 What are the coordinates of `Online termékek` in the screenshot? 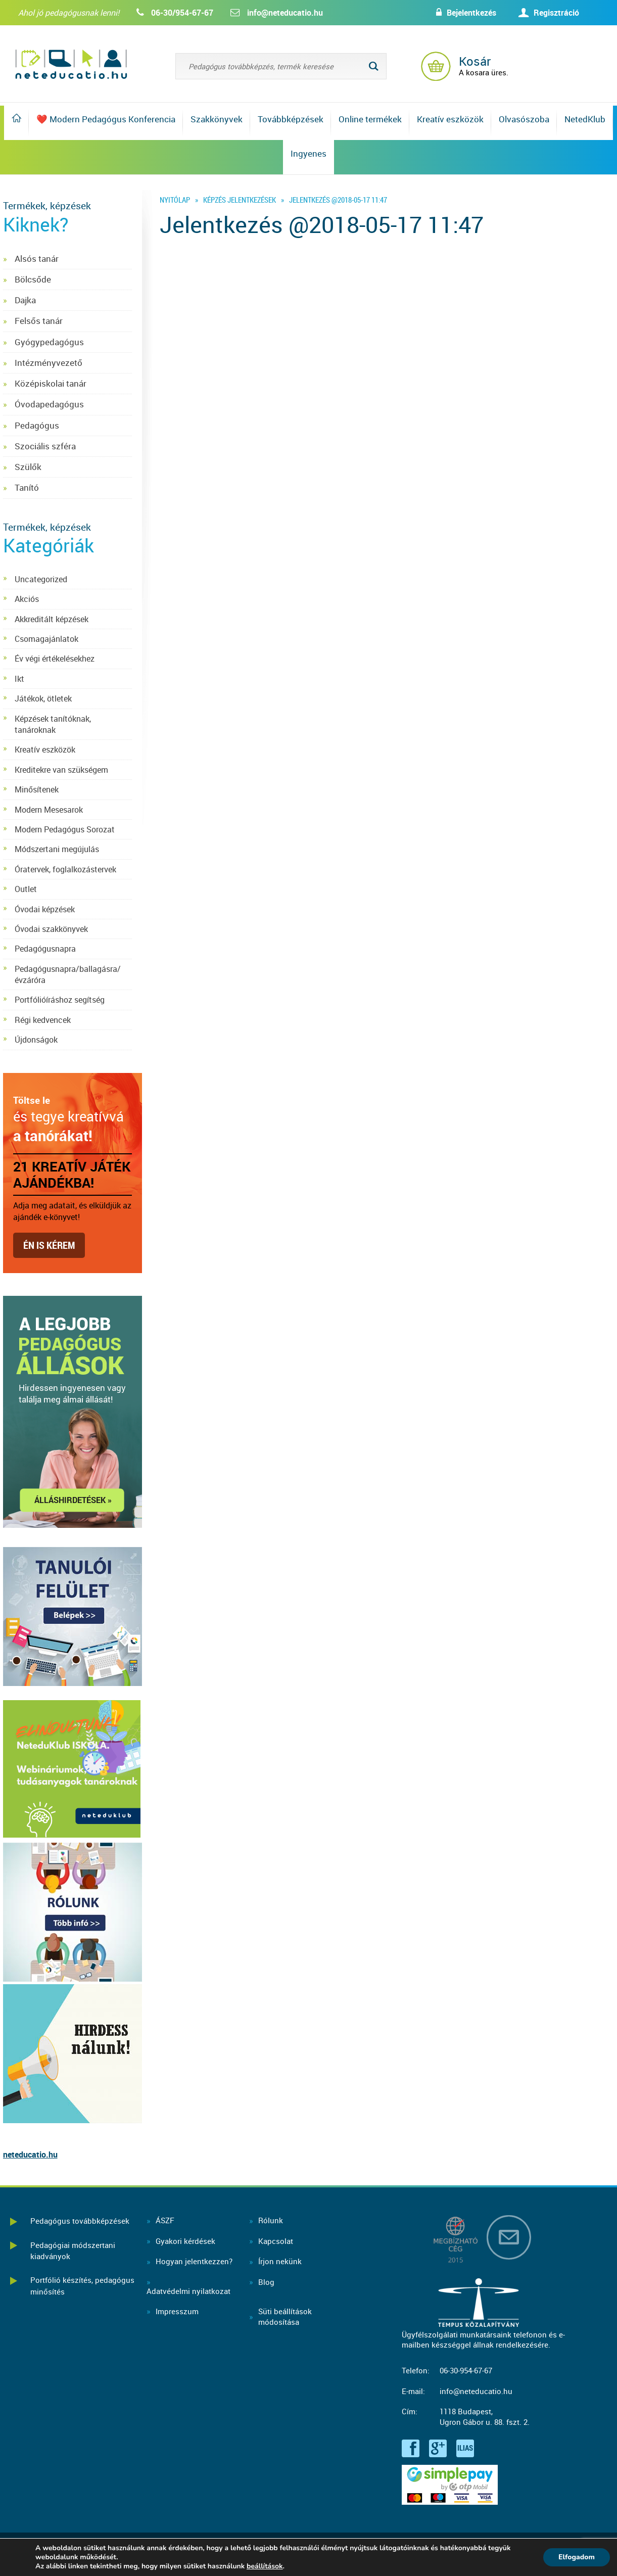 It's located at (370, 119).